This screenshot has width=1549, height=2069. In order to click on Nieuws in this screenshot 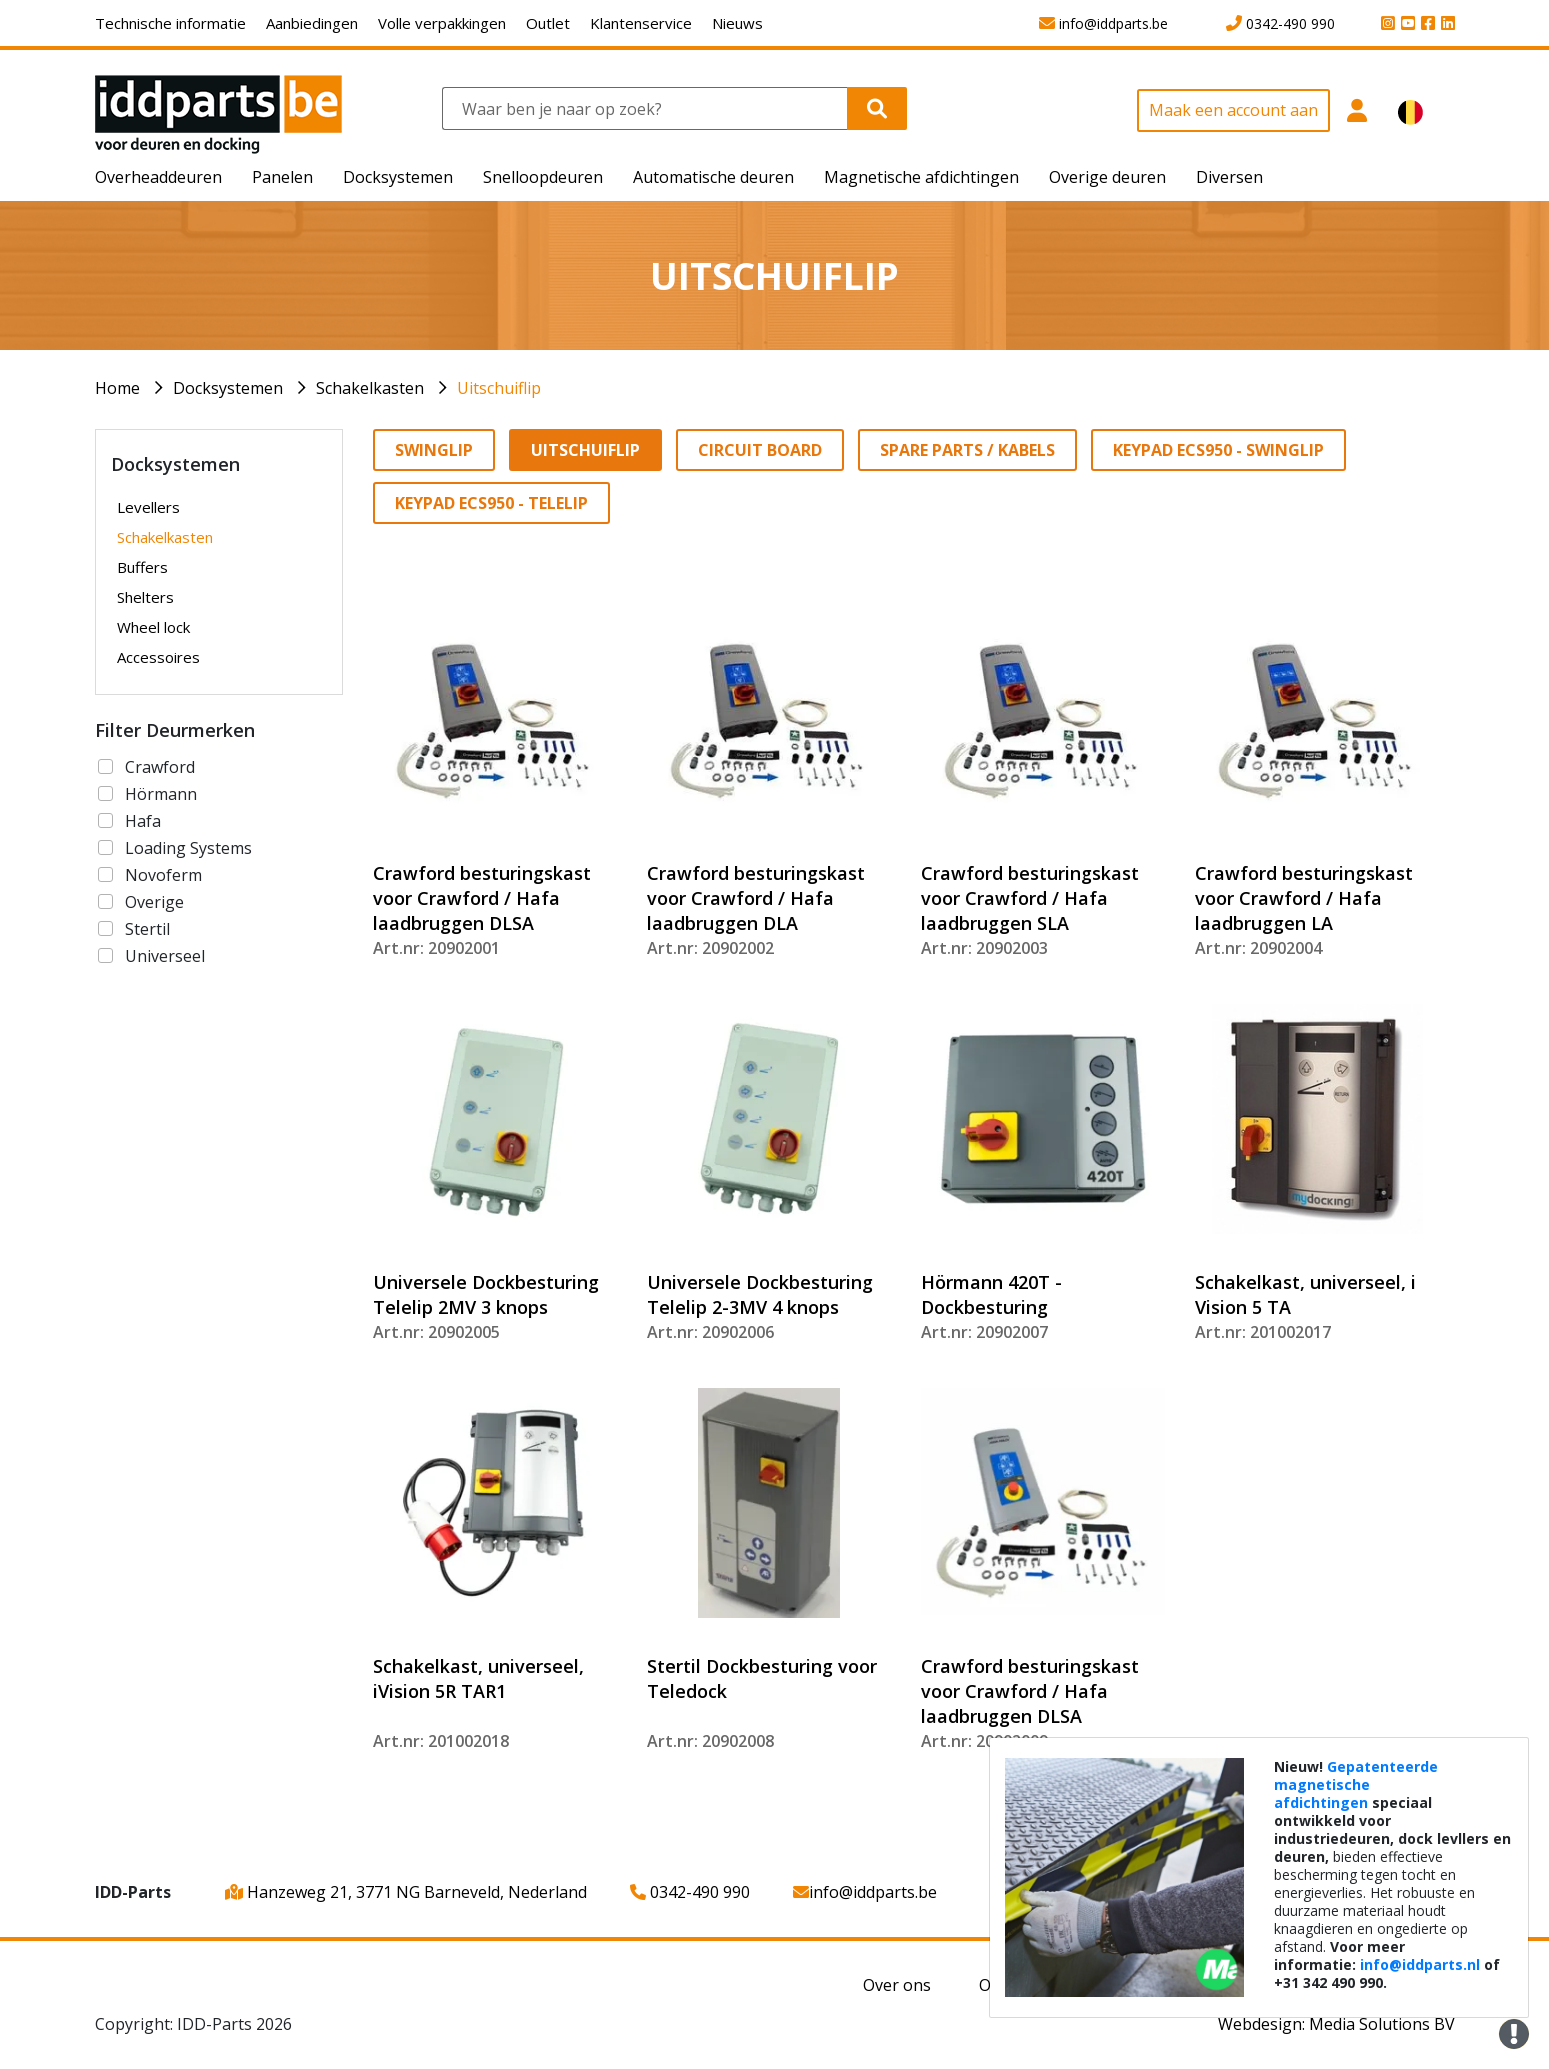, I will do `click(737, 23)`.